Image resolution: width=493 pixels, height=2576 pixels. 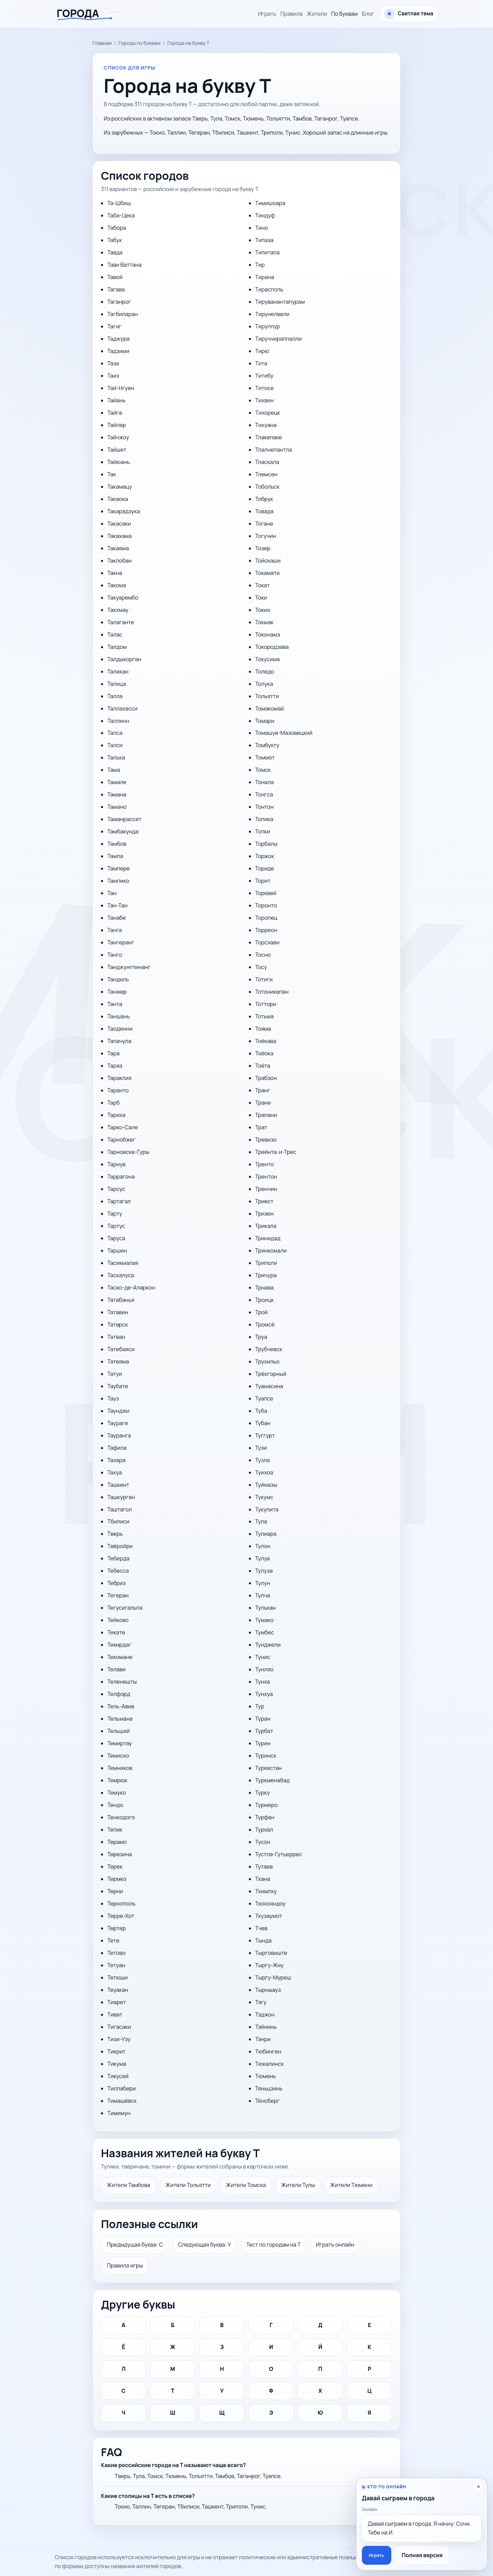 I want to click on Таиз, so click(x=113, y=375).